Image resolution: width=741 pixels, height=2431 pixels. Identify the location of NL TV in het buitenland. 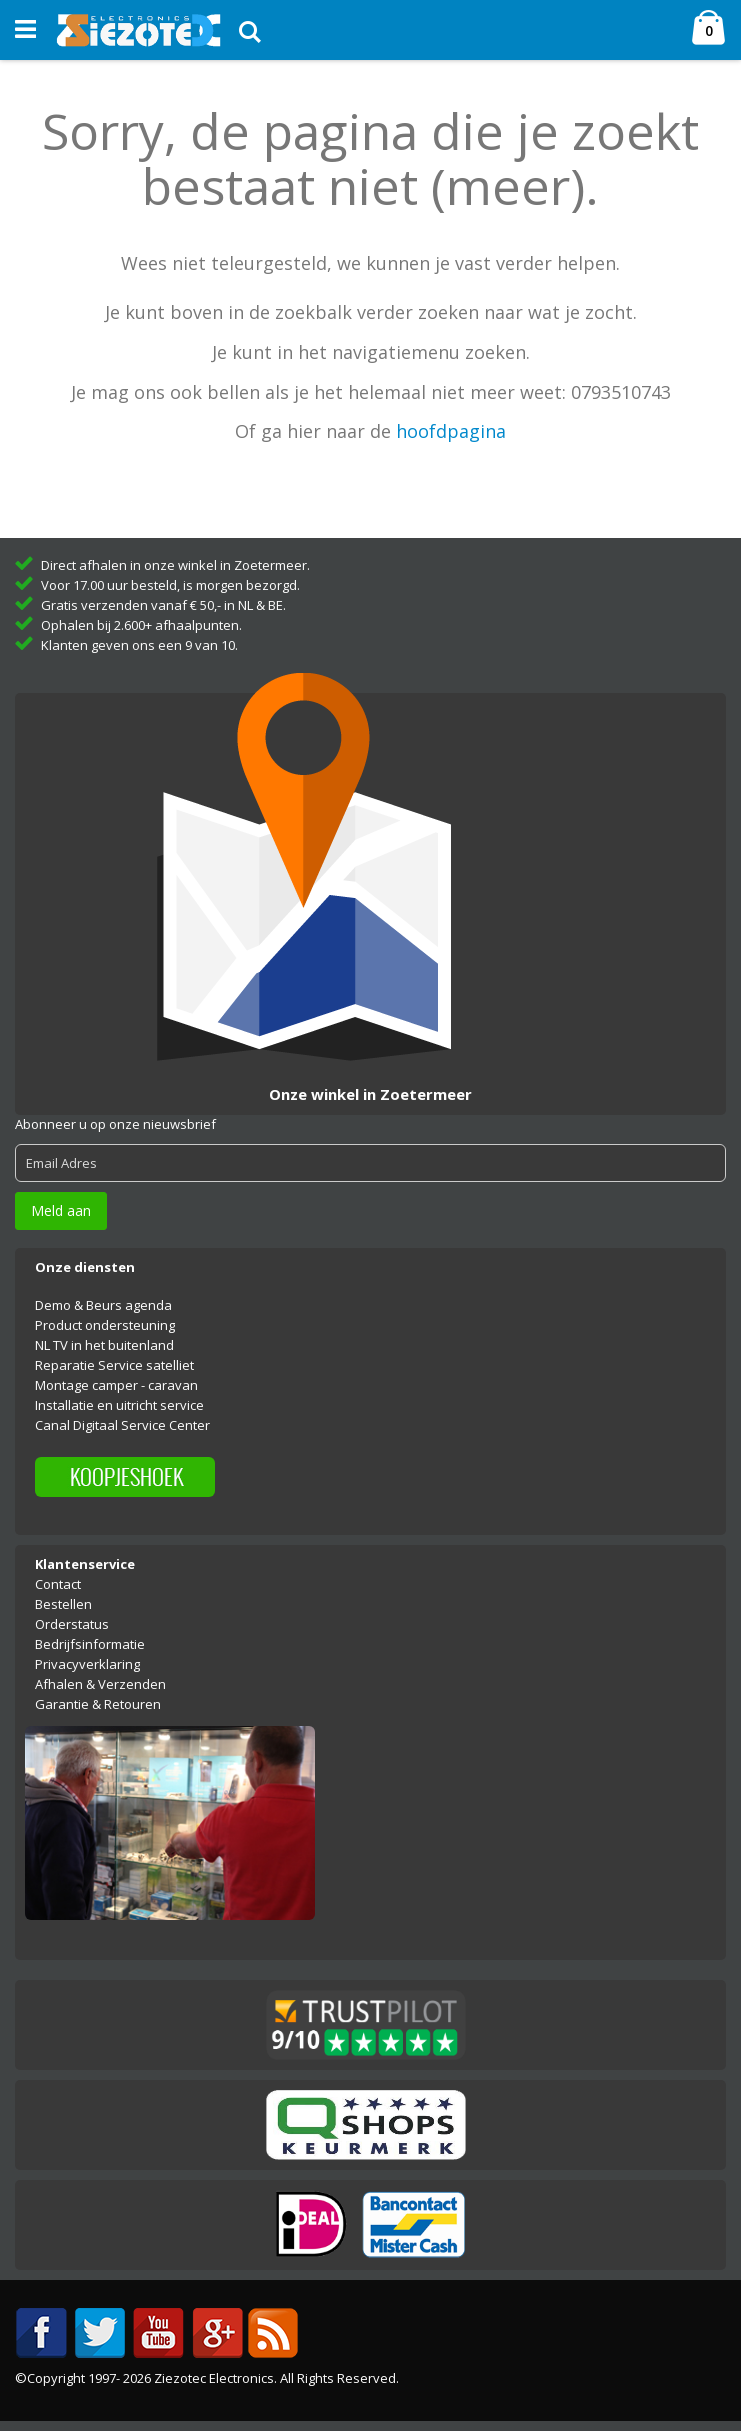
(104, 1345).